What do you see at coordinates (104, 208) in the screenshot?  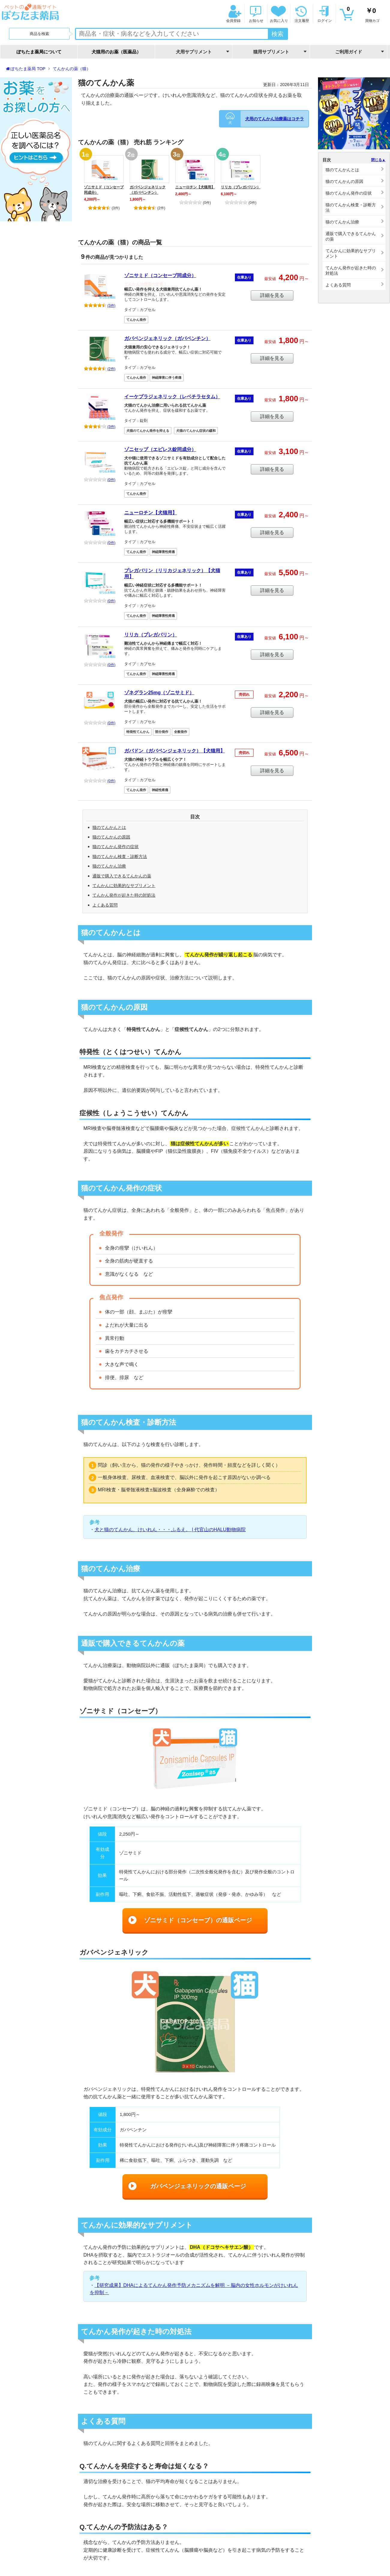 I see `(3件)` at bounding box center [104, 208].